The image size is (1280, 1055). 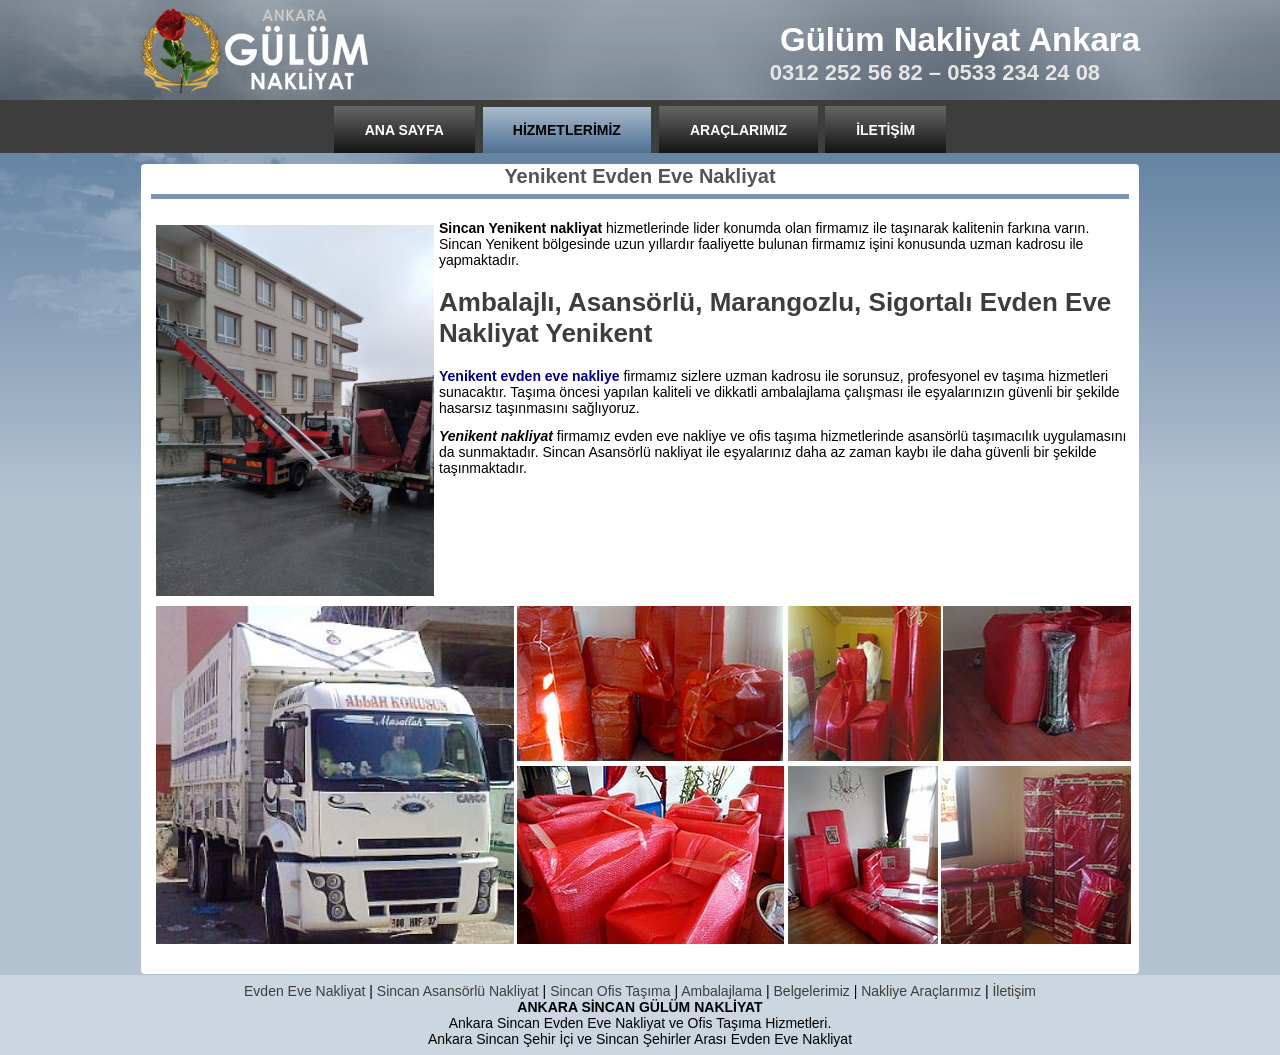 What do you see at coordinates (812, 991) in the screenshot?
I see `Belgelerimiz` at bounding box center [812, 991].